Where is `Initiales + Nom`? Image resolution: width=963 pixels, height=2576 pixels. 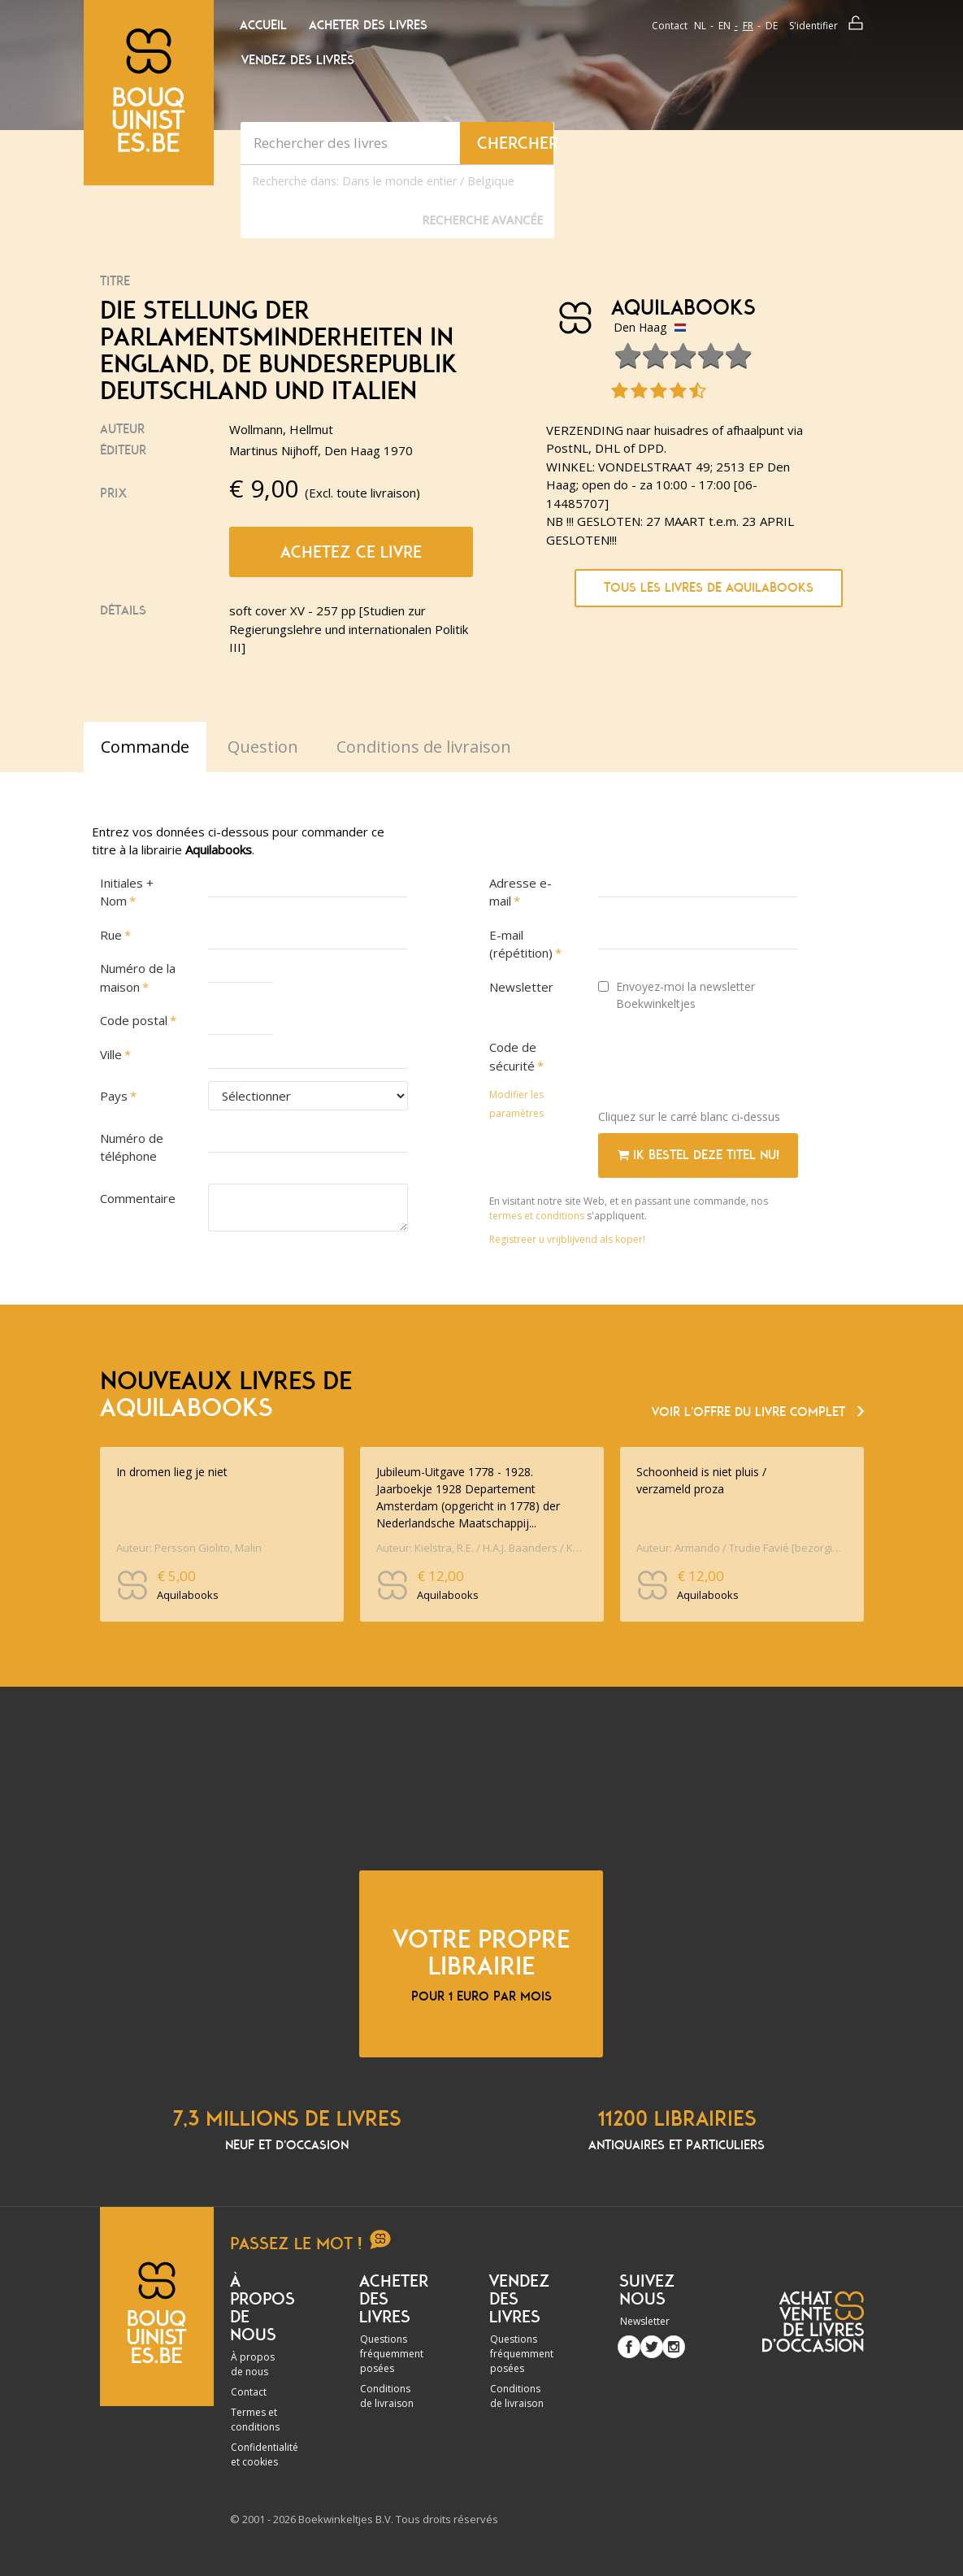
Initiales + Nom is located at coordinates (127, 892).